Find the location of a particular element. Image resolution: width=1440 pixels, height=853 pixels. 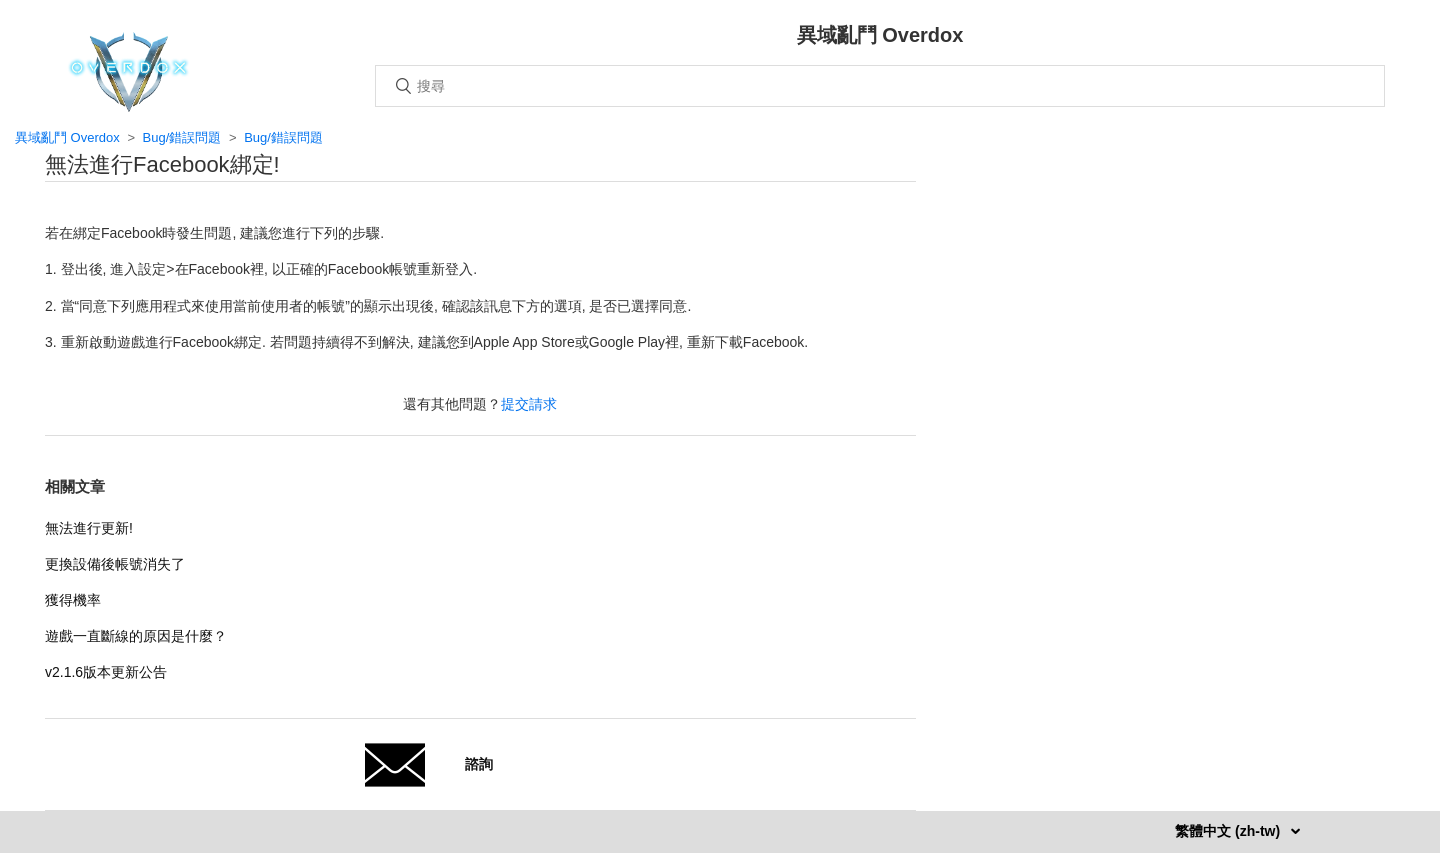

[搜尋] is located at coordinates (880, 86).